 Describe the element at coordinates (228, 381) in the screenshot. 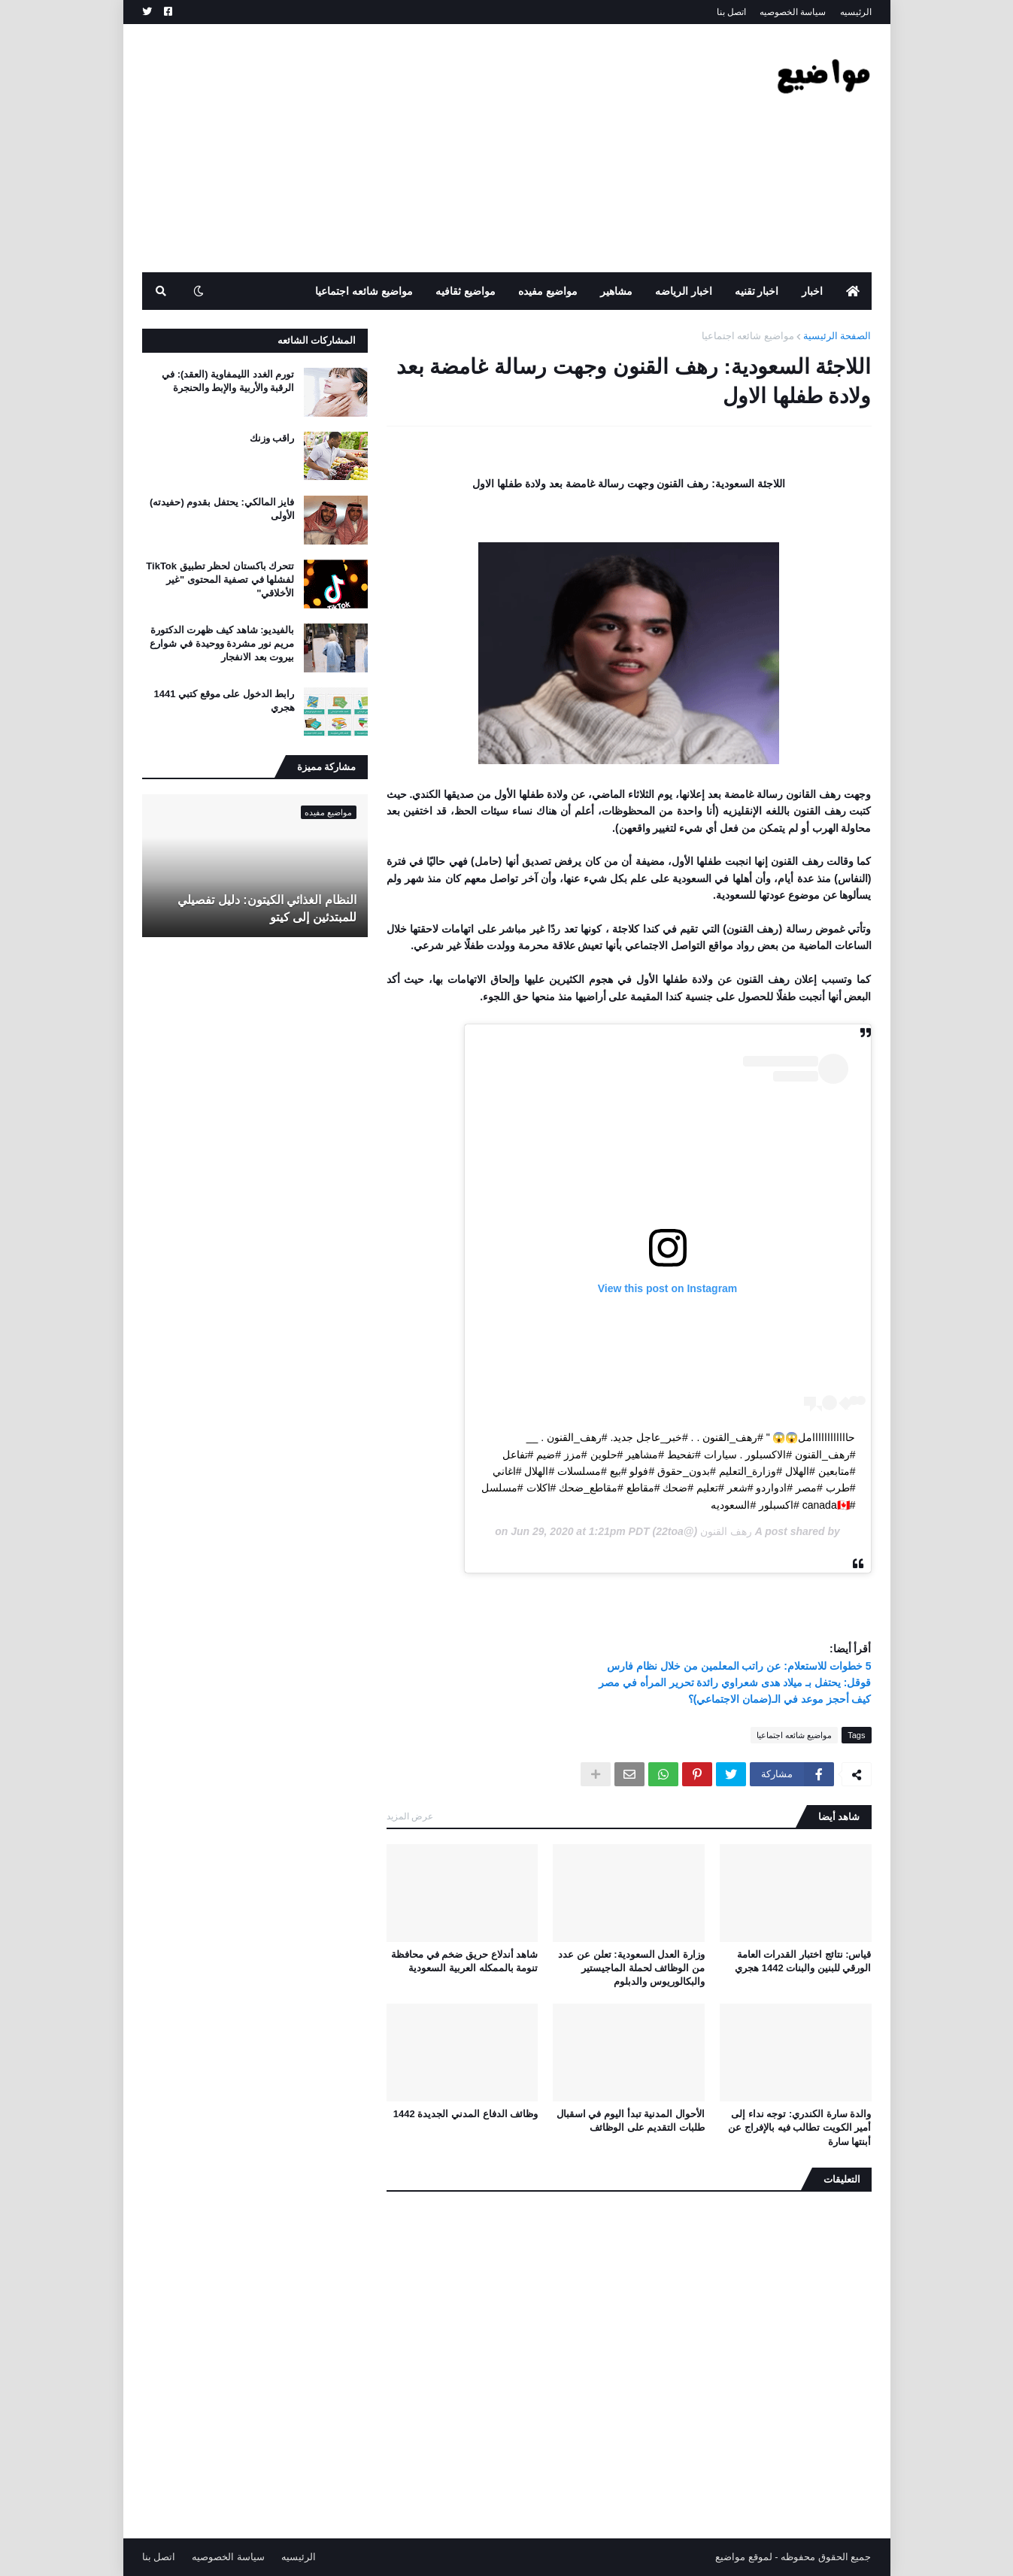

I see `تورم الغدد الليمفاوية (العقد): في الرقبة والأربية والإبط والحنجرة` at that location.